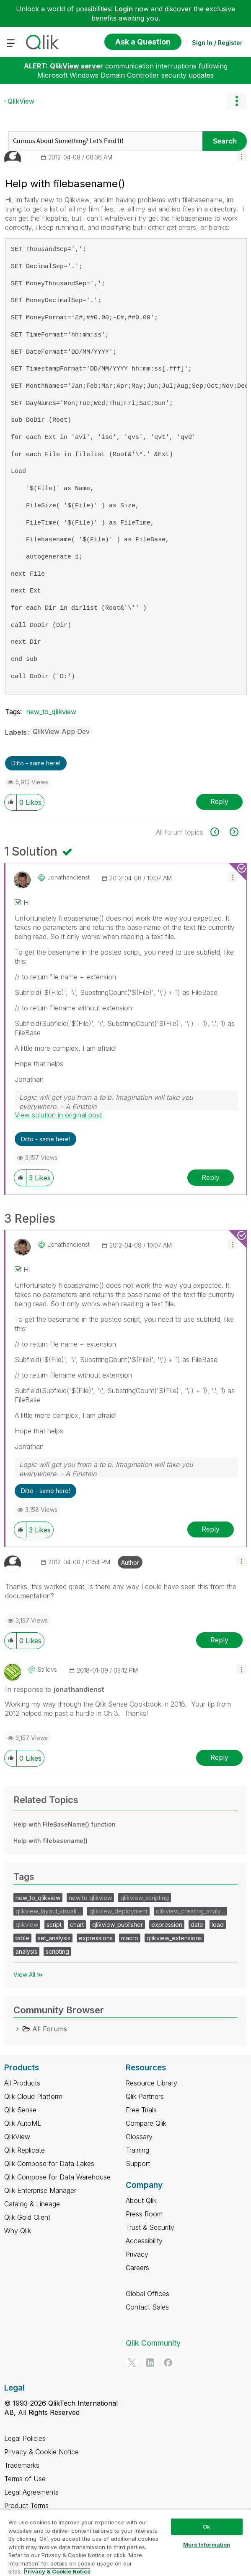 The height and width of the screenshot is (2576, 251). I want to click on date, so click(197, 1924).